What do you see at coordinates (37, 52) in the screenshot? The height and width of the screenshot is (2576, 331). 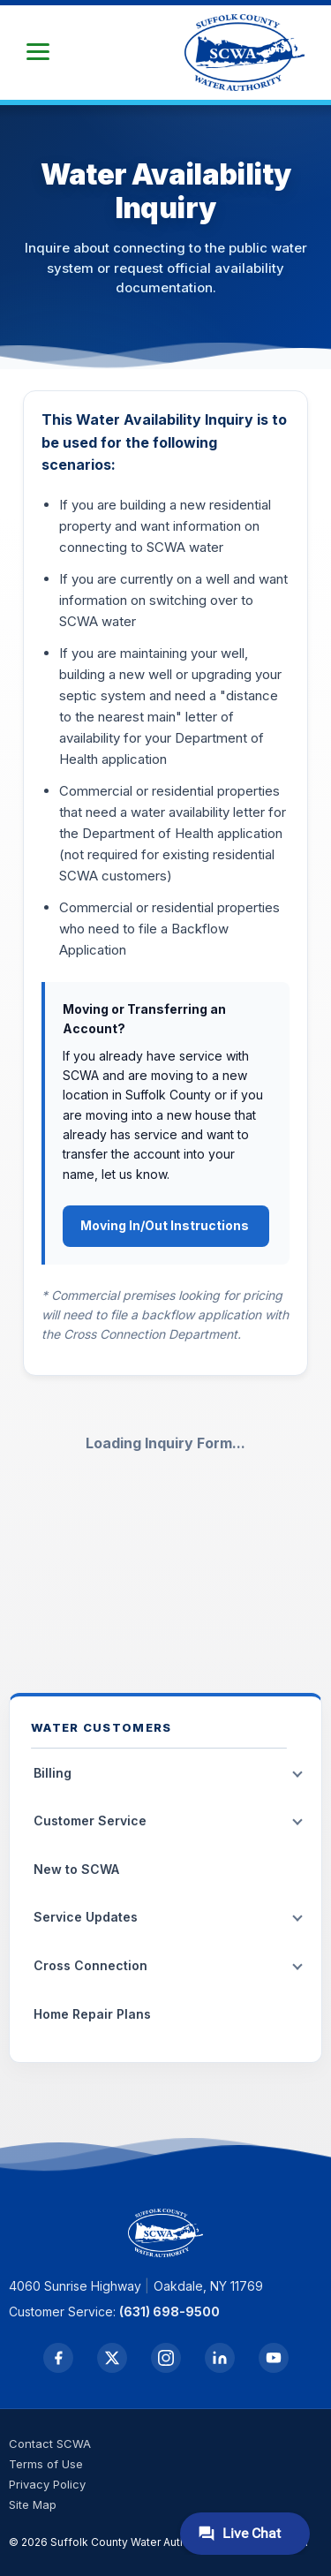 I see `[button]` at bounding box center [37, 52].